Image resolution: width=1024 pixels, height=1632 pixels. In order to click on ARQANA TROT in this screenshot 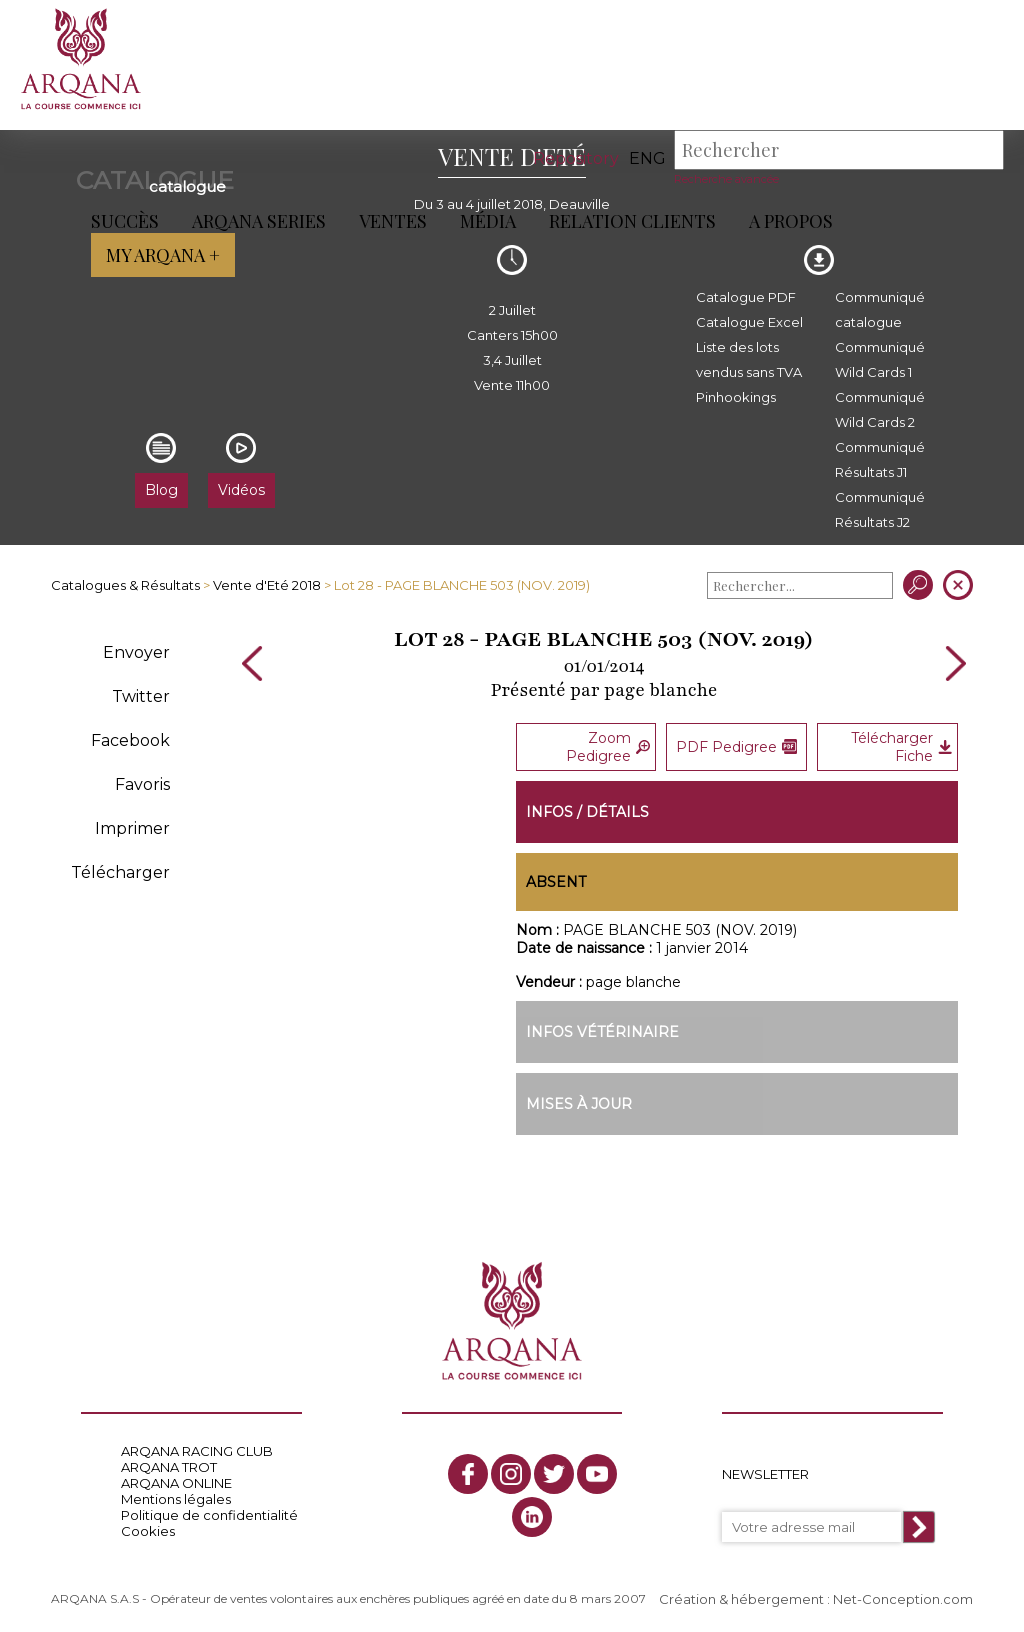, I will do `click(169, 1467)`.